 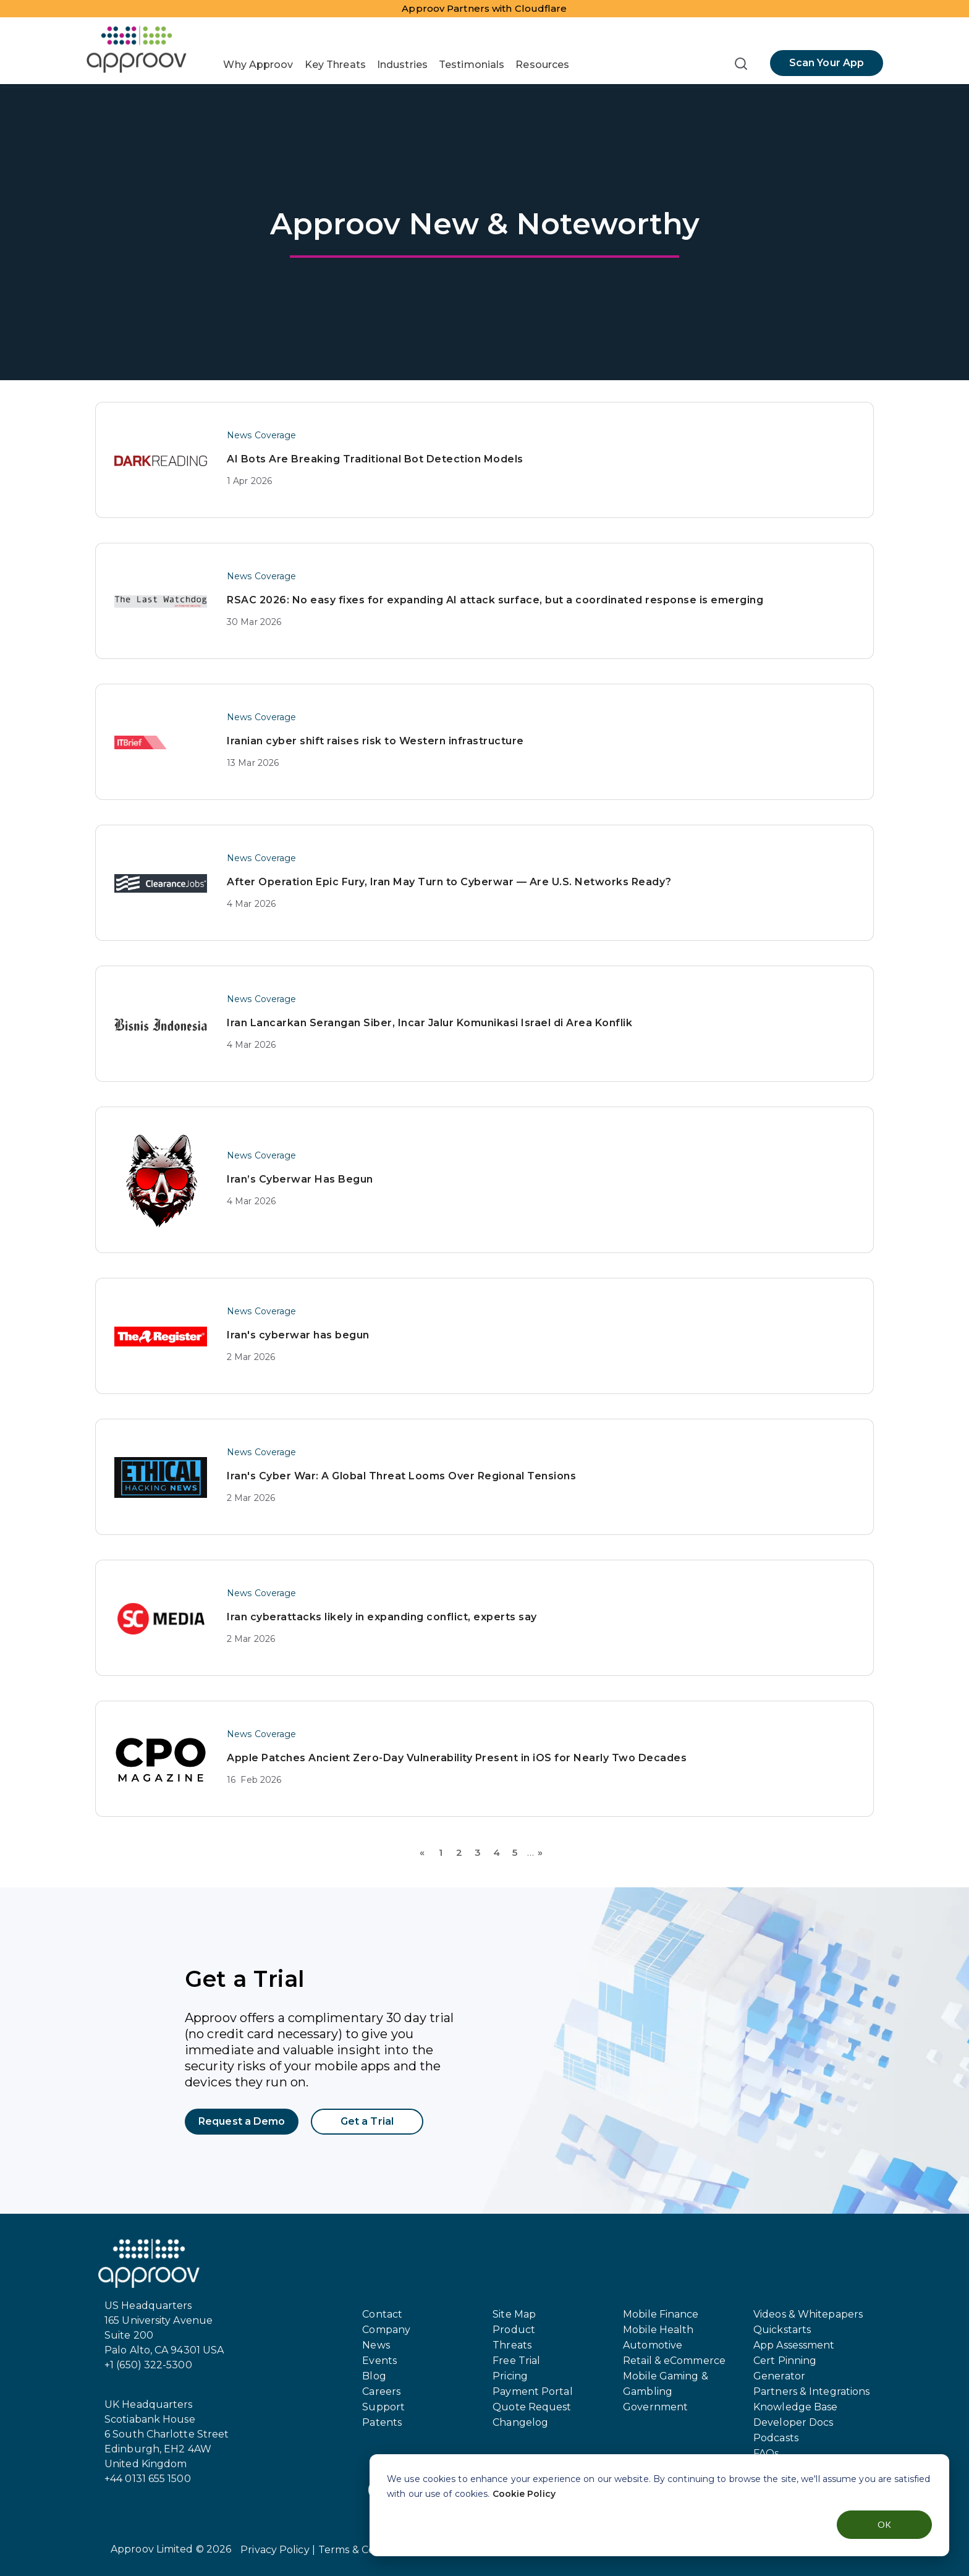 I want to click on Patents, so click(x=382, y=2422).